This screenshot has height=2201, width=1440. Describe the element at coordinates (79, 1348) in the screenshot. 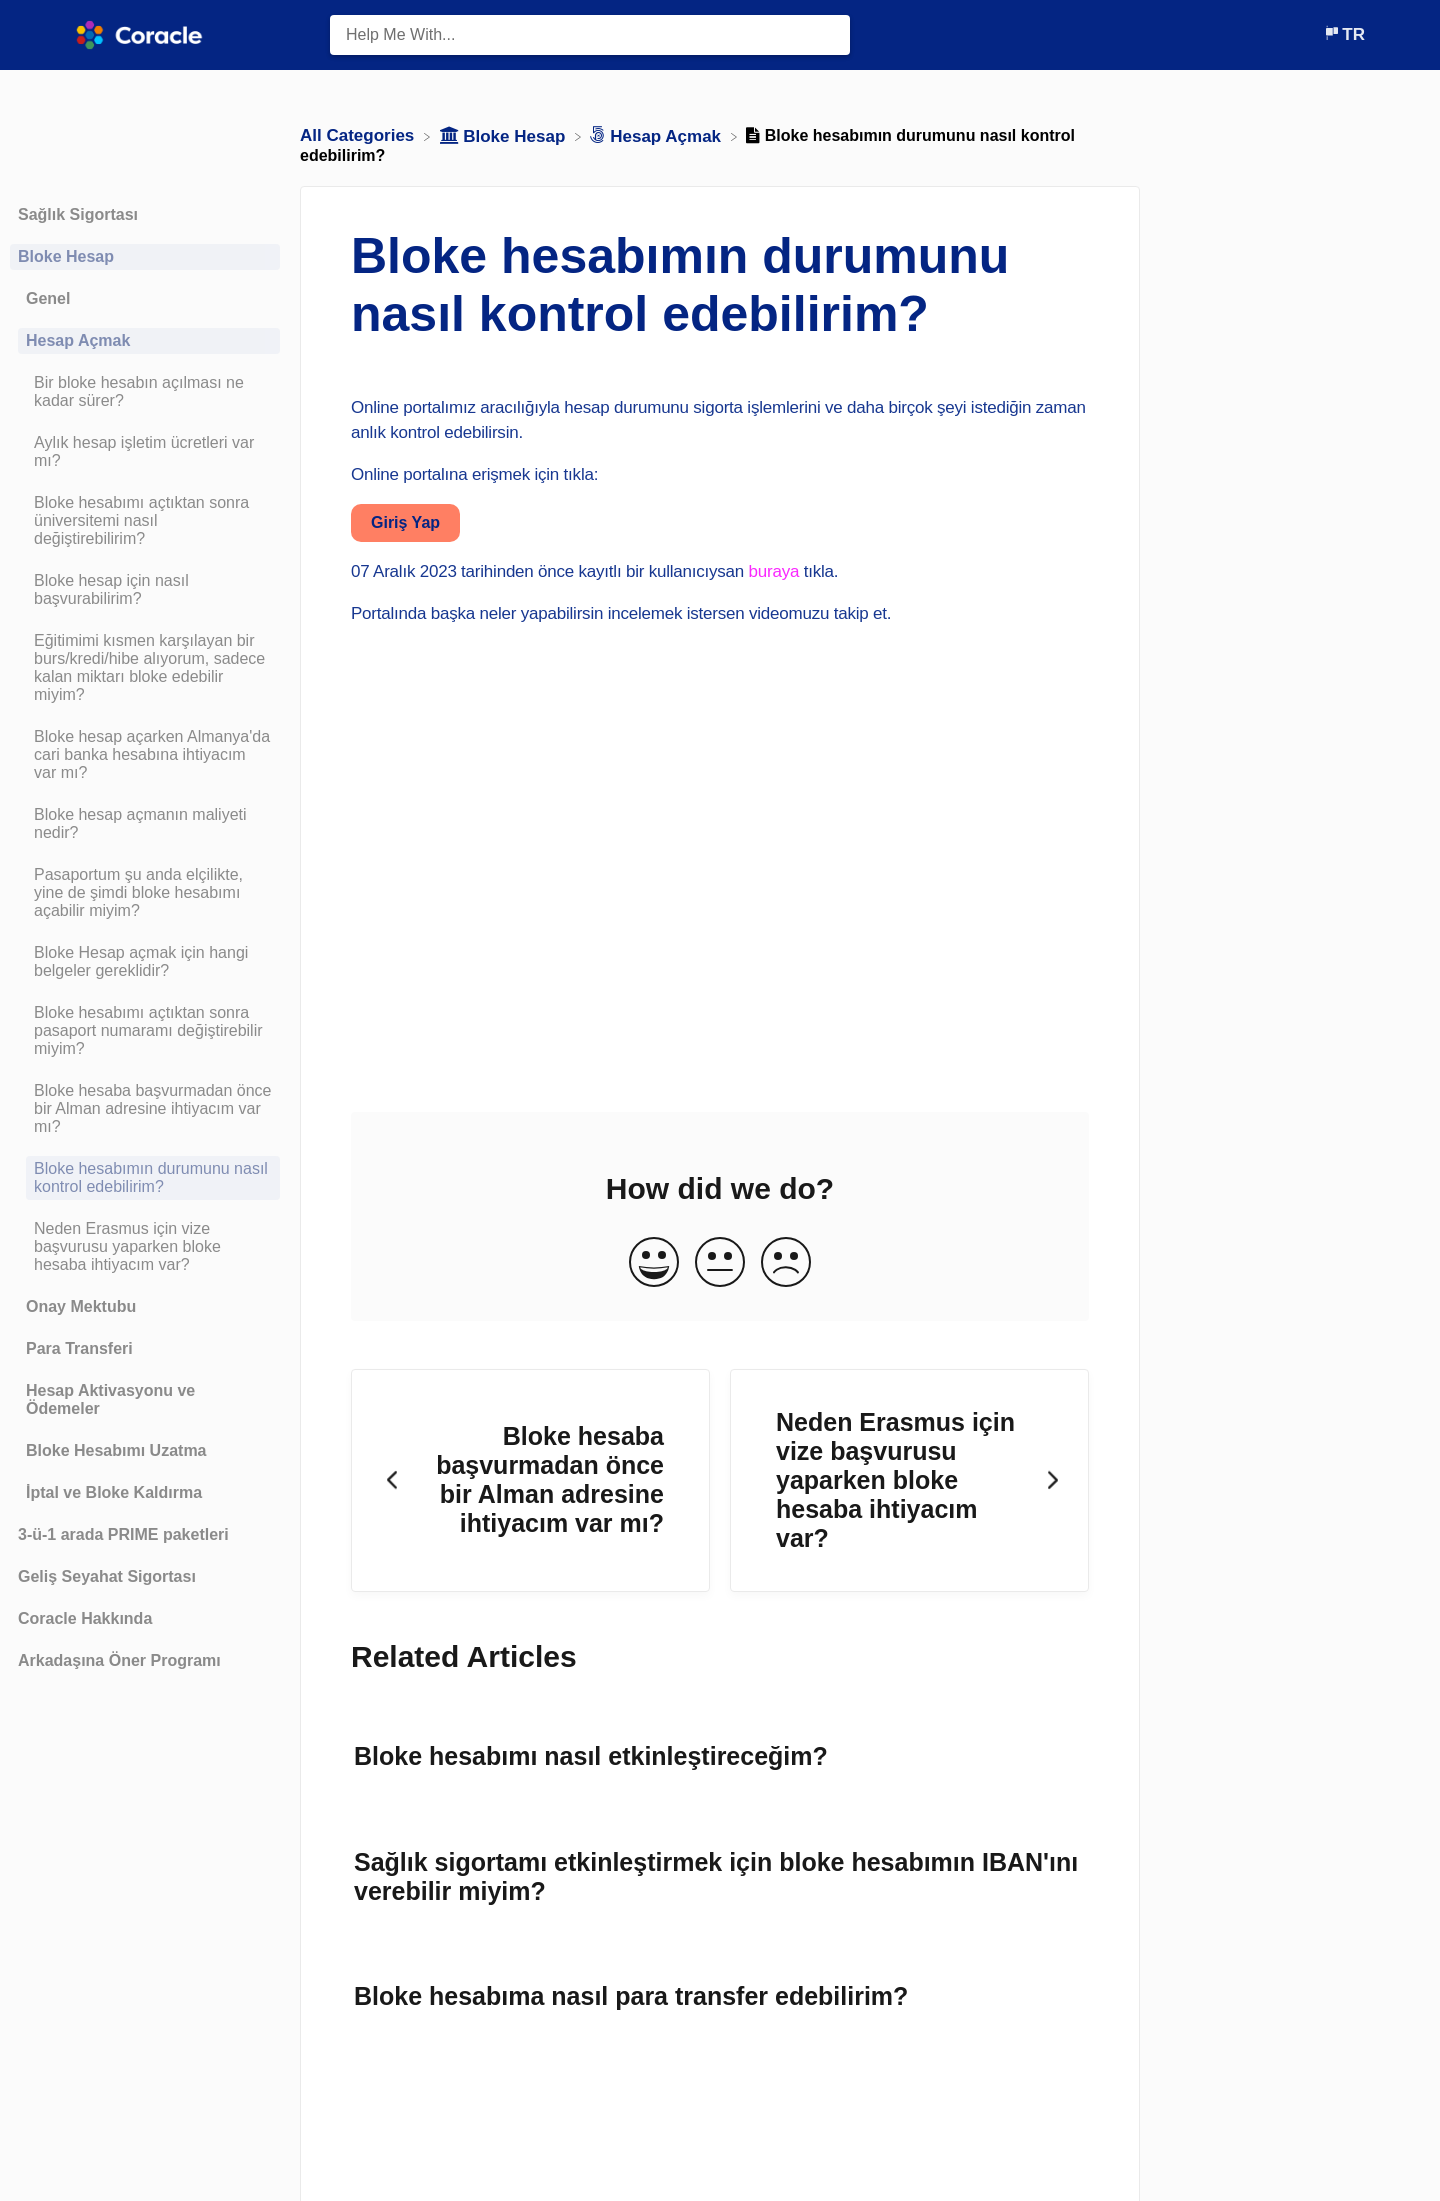

I see `Para Transferi [Category Para Transferi]` at that location.